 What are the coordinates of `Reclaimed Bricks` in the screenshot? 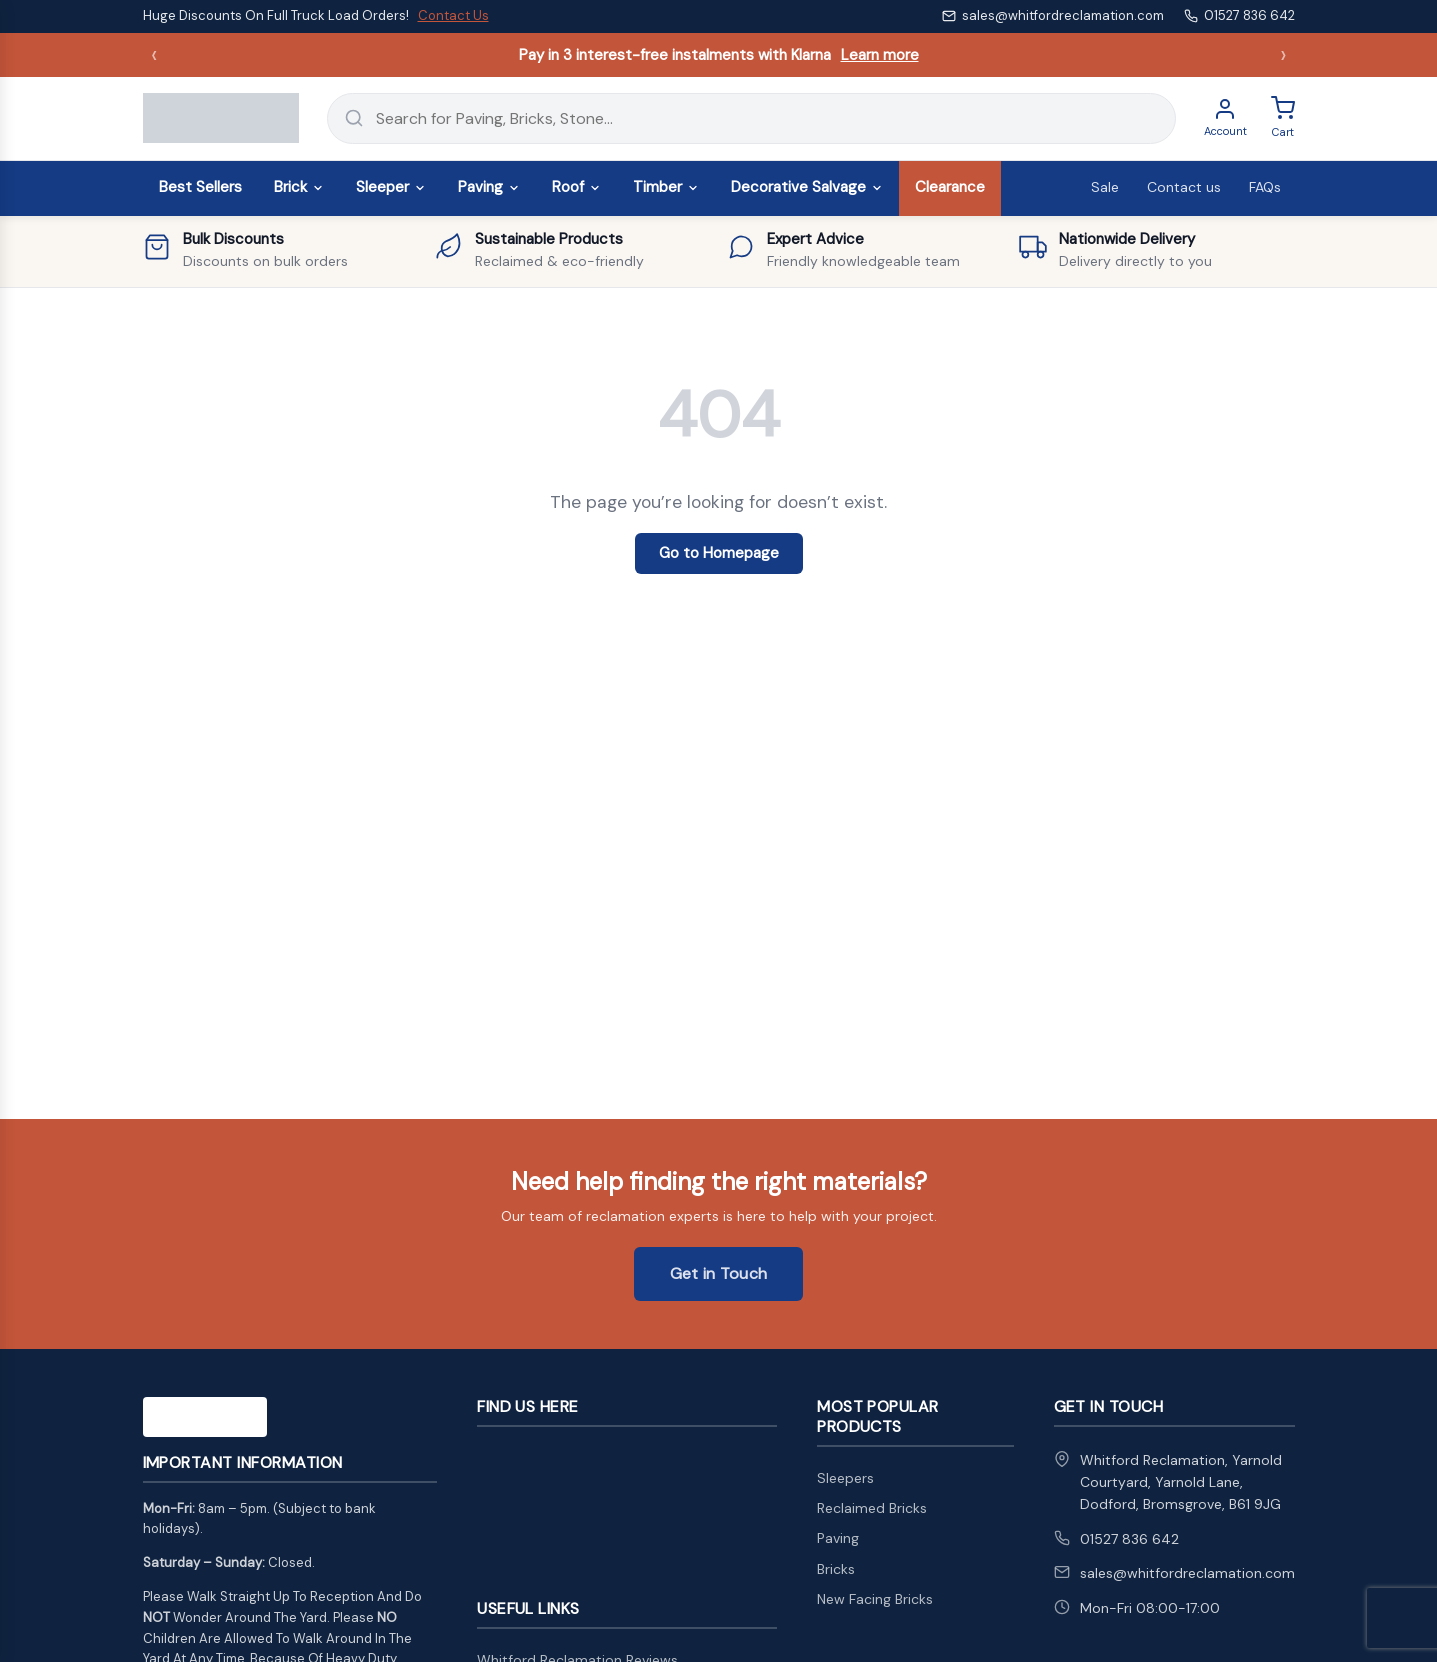 It's located at (872, 1508).